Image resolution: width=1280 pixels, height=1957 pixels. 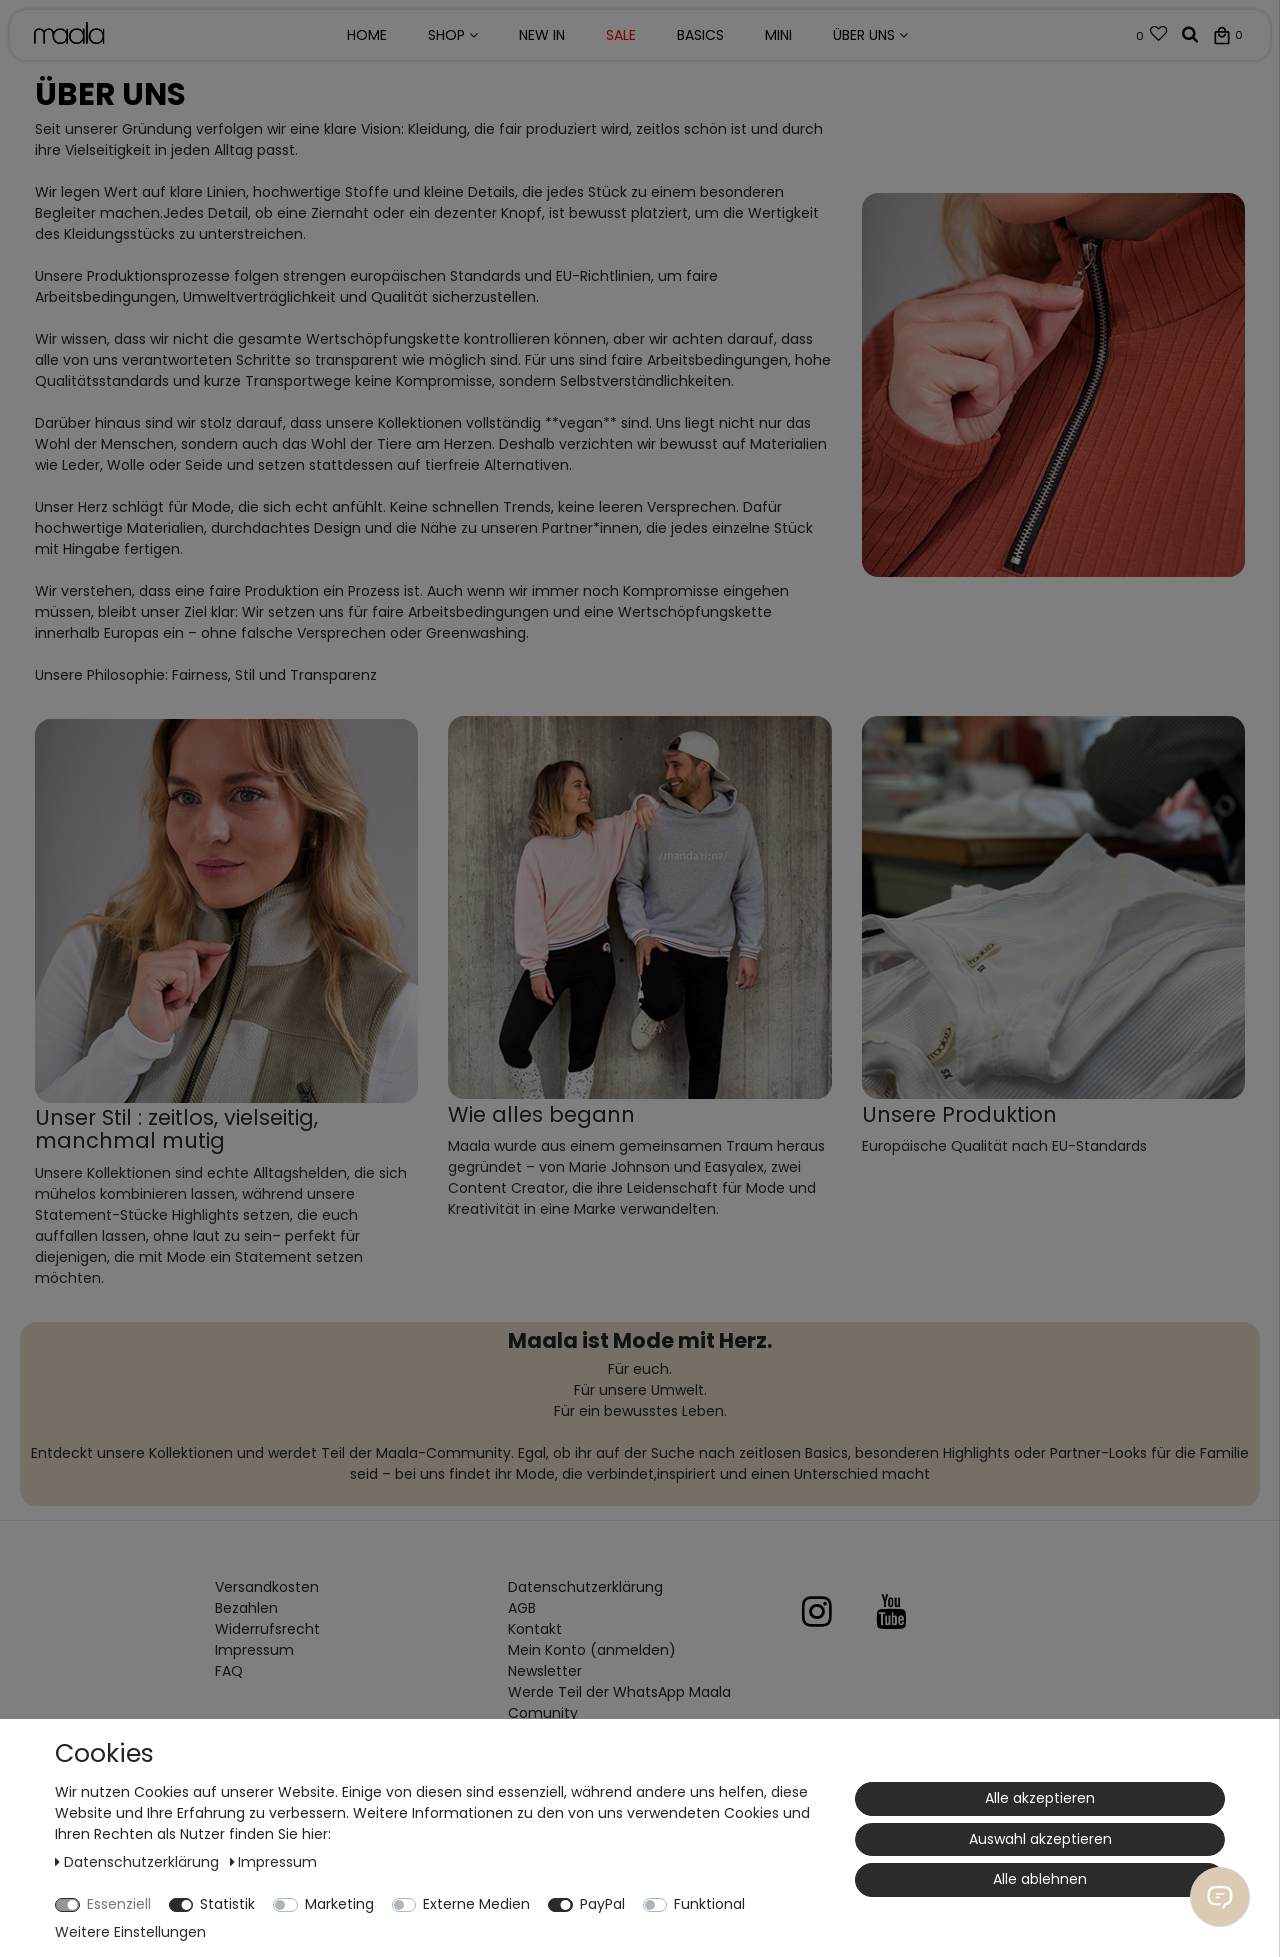 I want to click on Bezahlen, so click(x=246, y=1608).